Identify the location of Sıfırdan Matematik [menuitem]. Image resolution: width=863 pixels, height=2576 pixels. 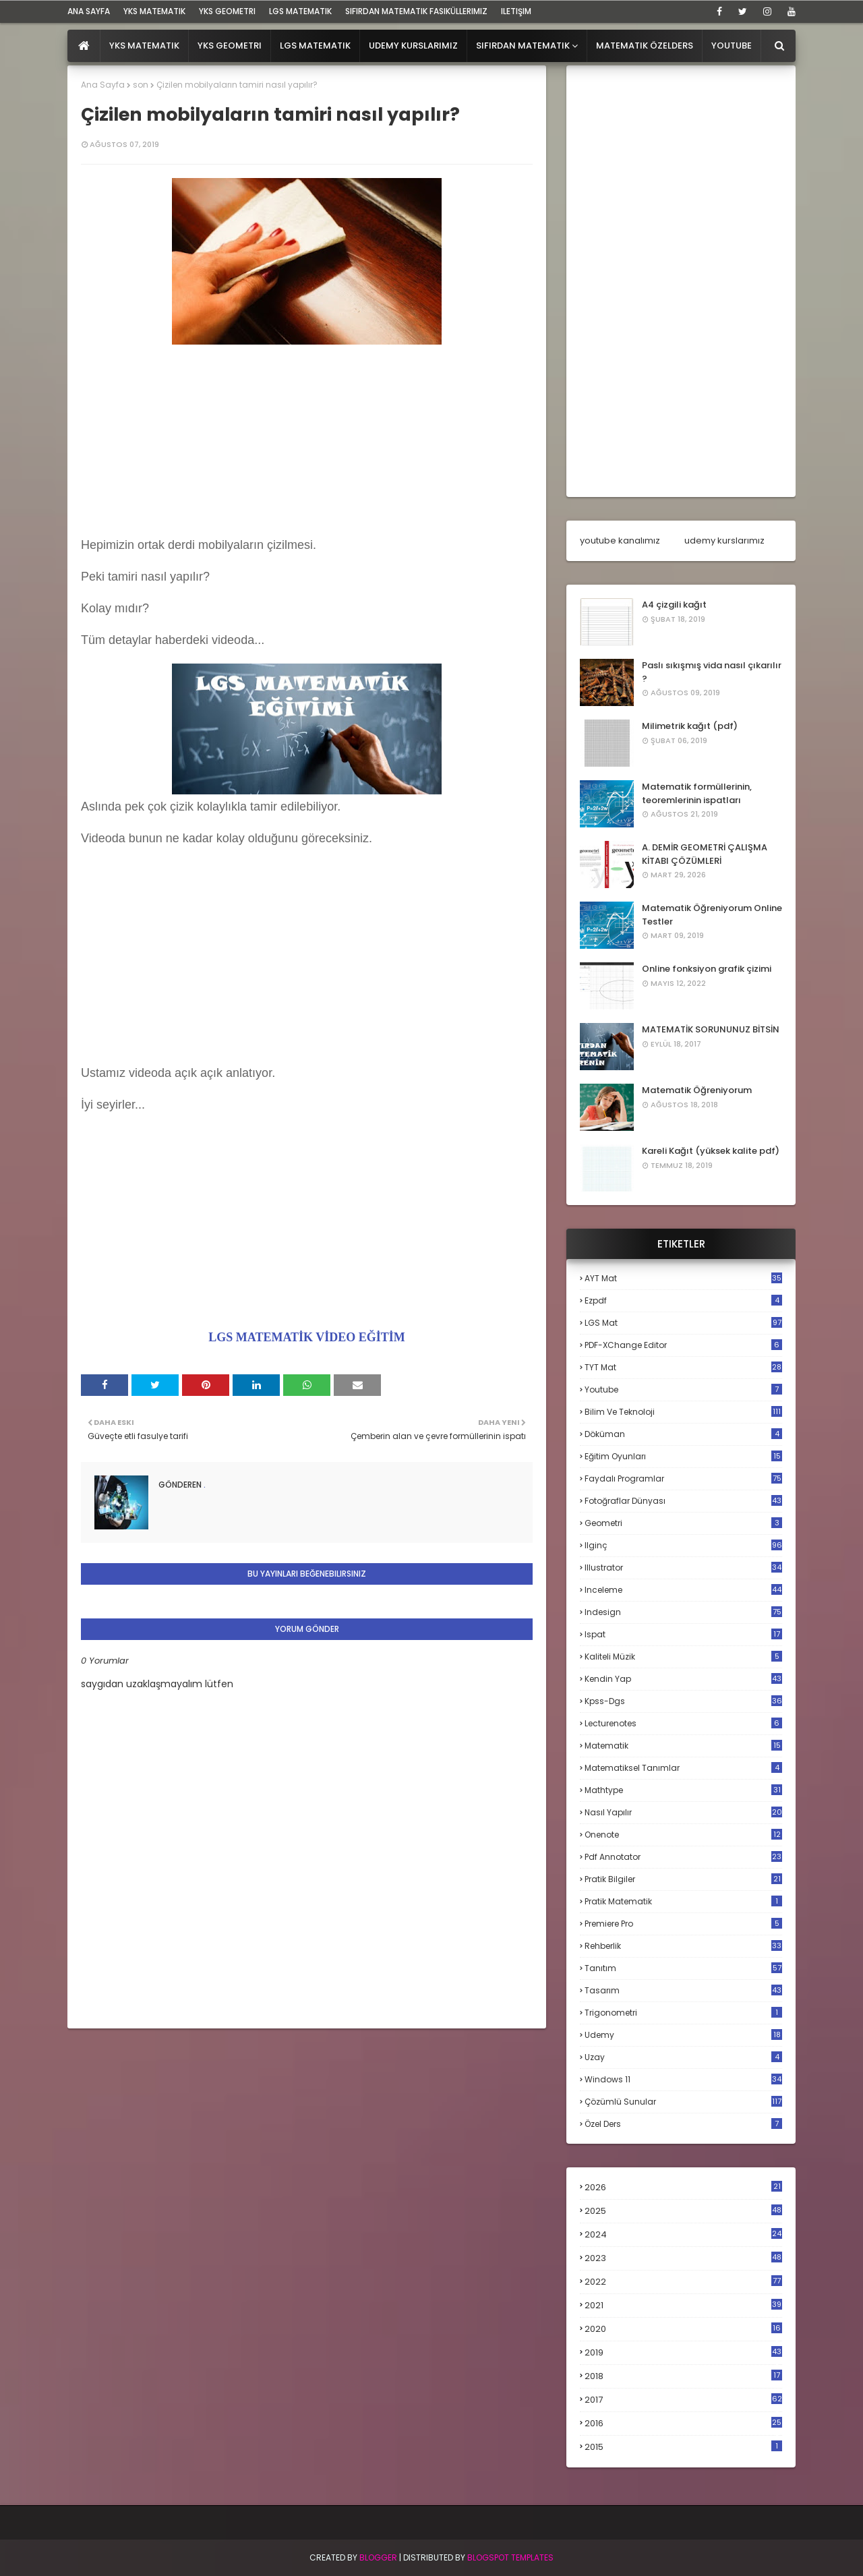
(523, 45).